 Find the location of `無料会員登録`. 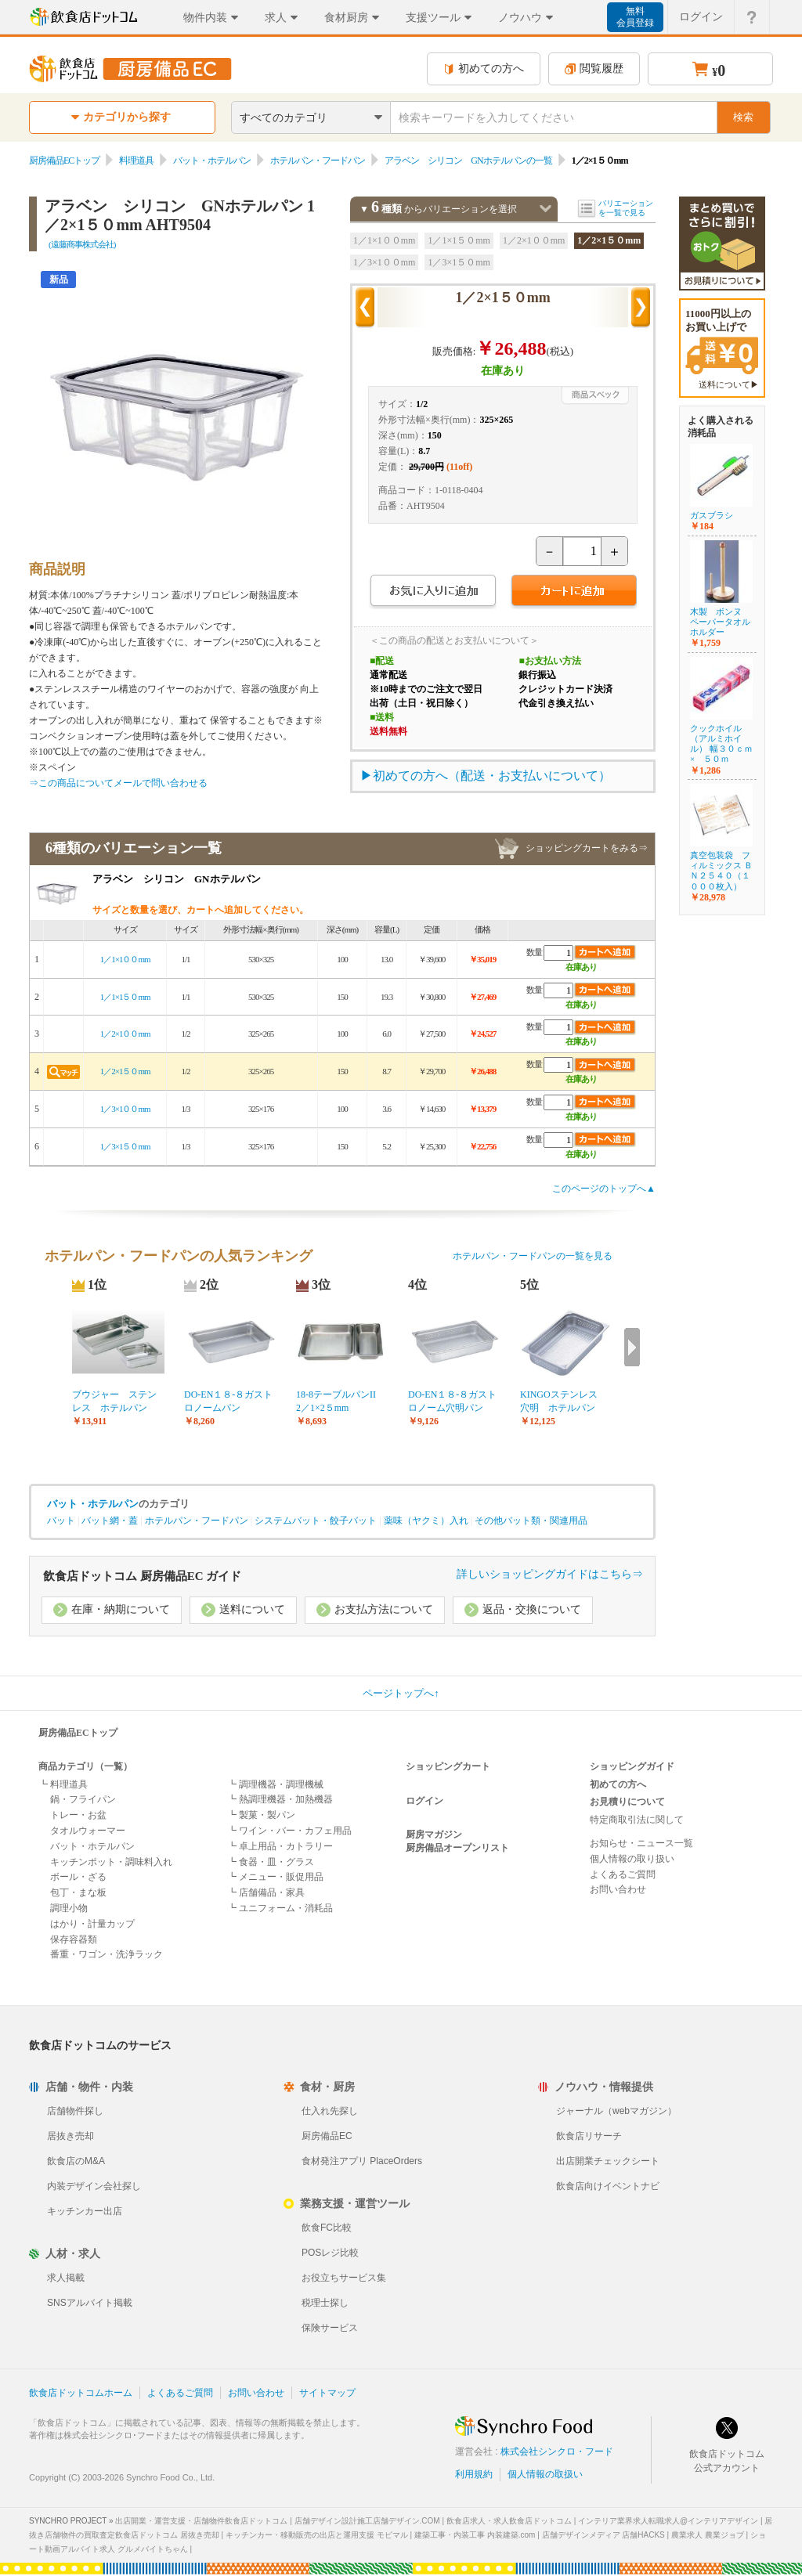

無料会員登録 is located at coordinates (635, 16).